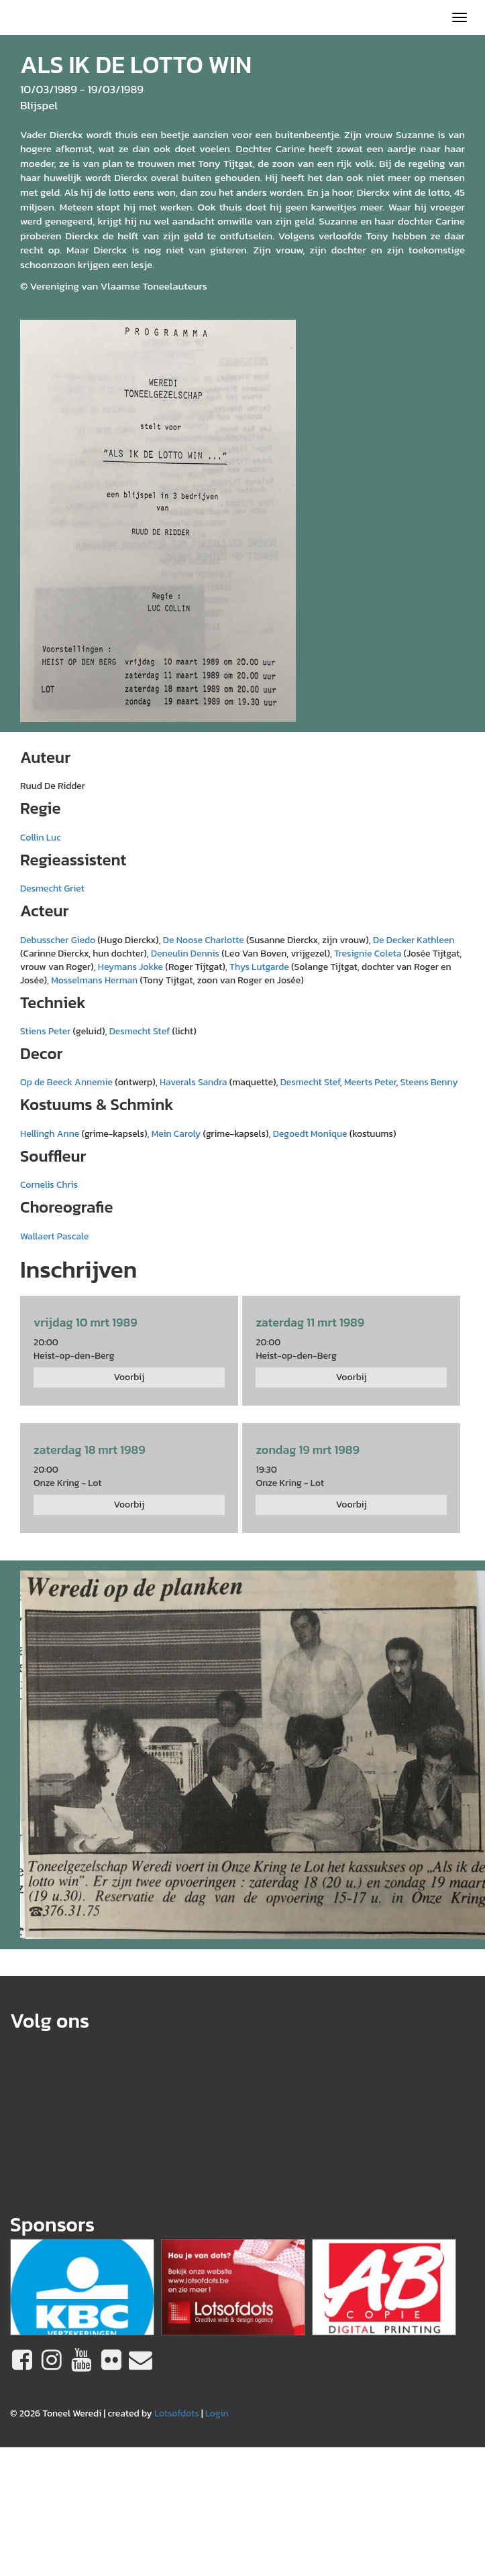 This screenshot has width=485, height=2576. What do you see at coordinates (45, 1031) in the screenshot?
I see `Stiens Peter` at bounding box center [45, 1031].